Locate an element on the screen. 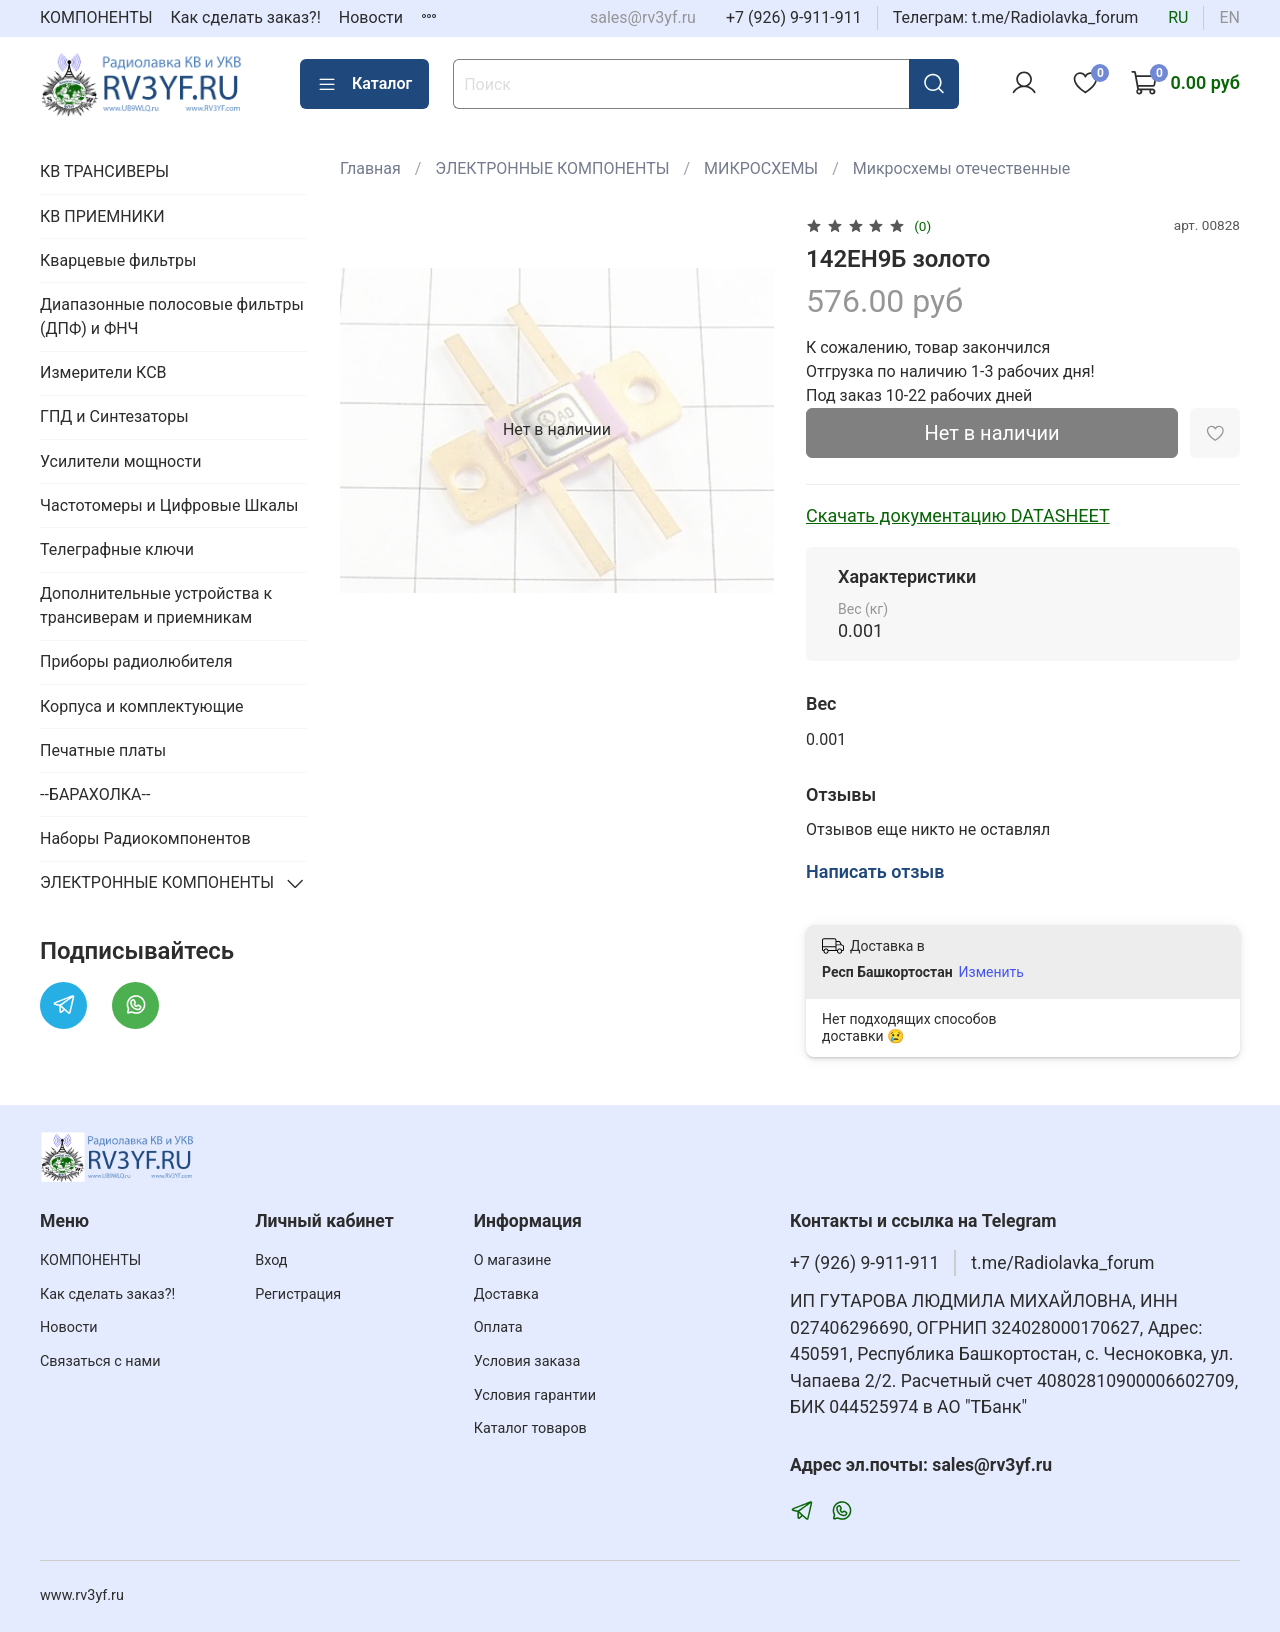 The height and width of the screenshot is (1632, 1280). Корпуса и комплектующие is located at coordinates (142, 706).